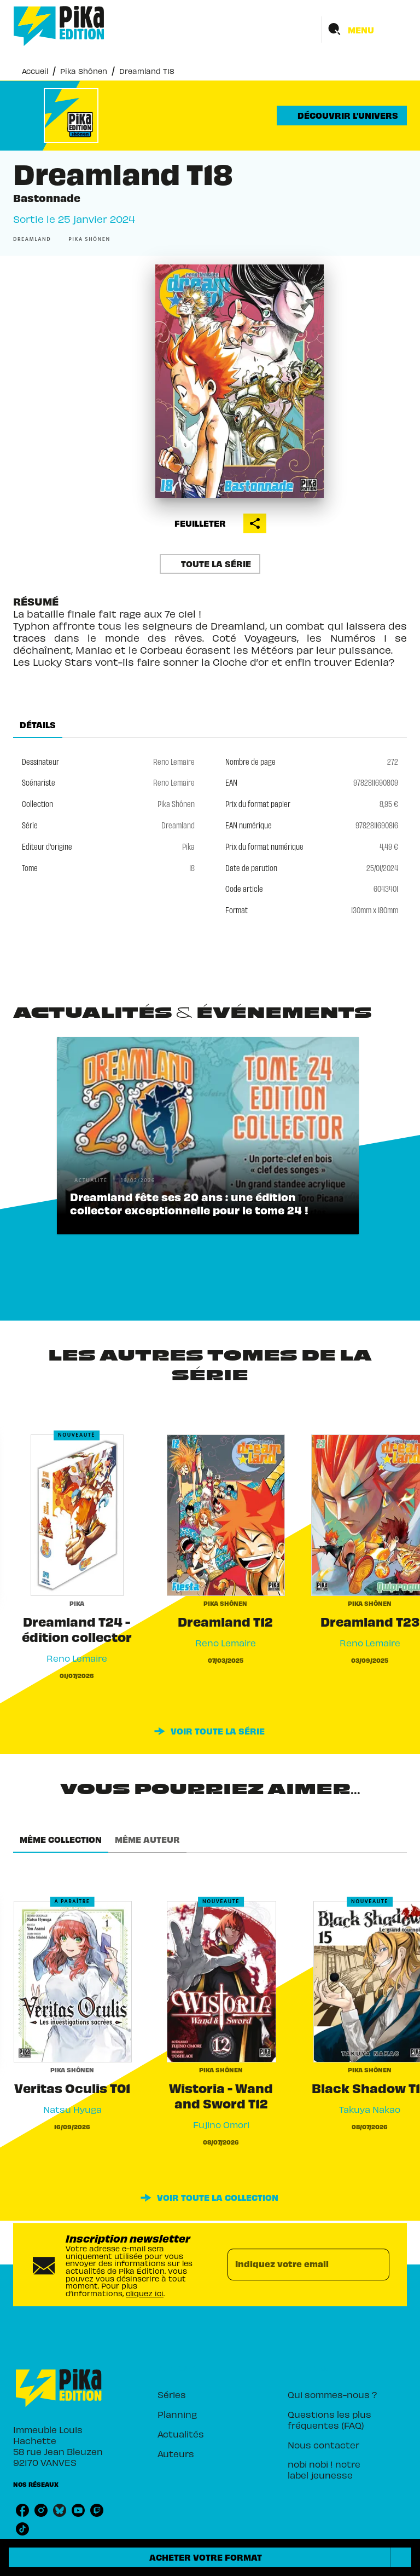  I want to click on [Envoyer], so click(376, 2264).